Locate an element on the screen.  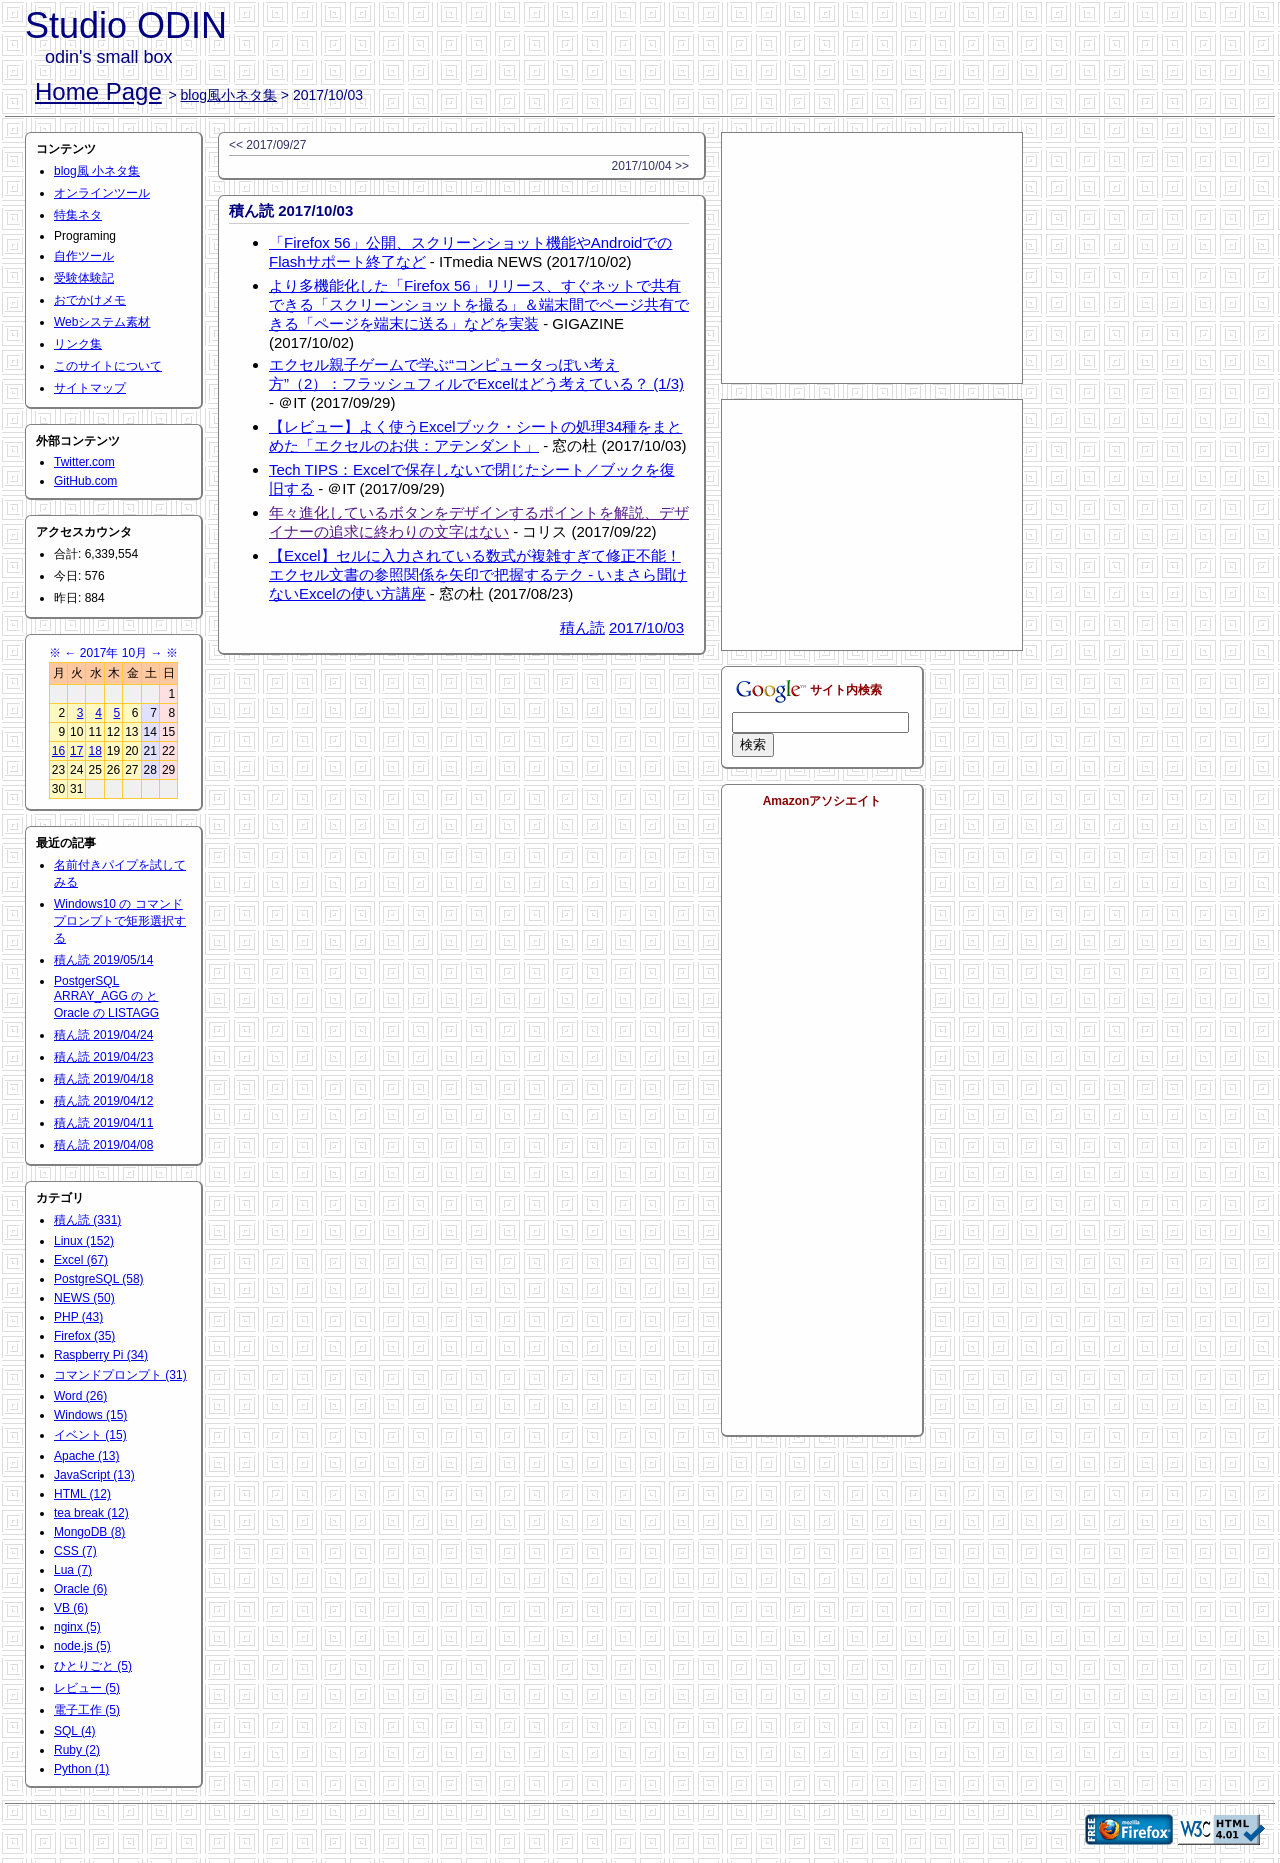
レビュー (5) is located at coordinates (87, 1688).